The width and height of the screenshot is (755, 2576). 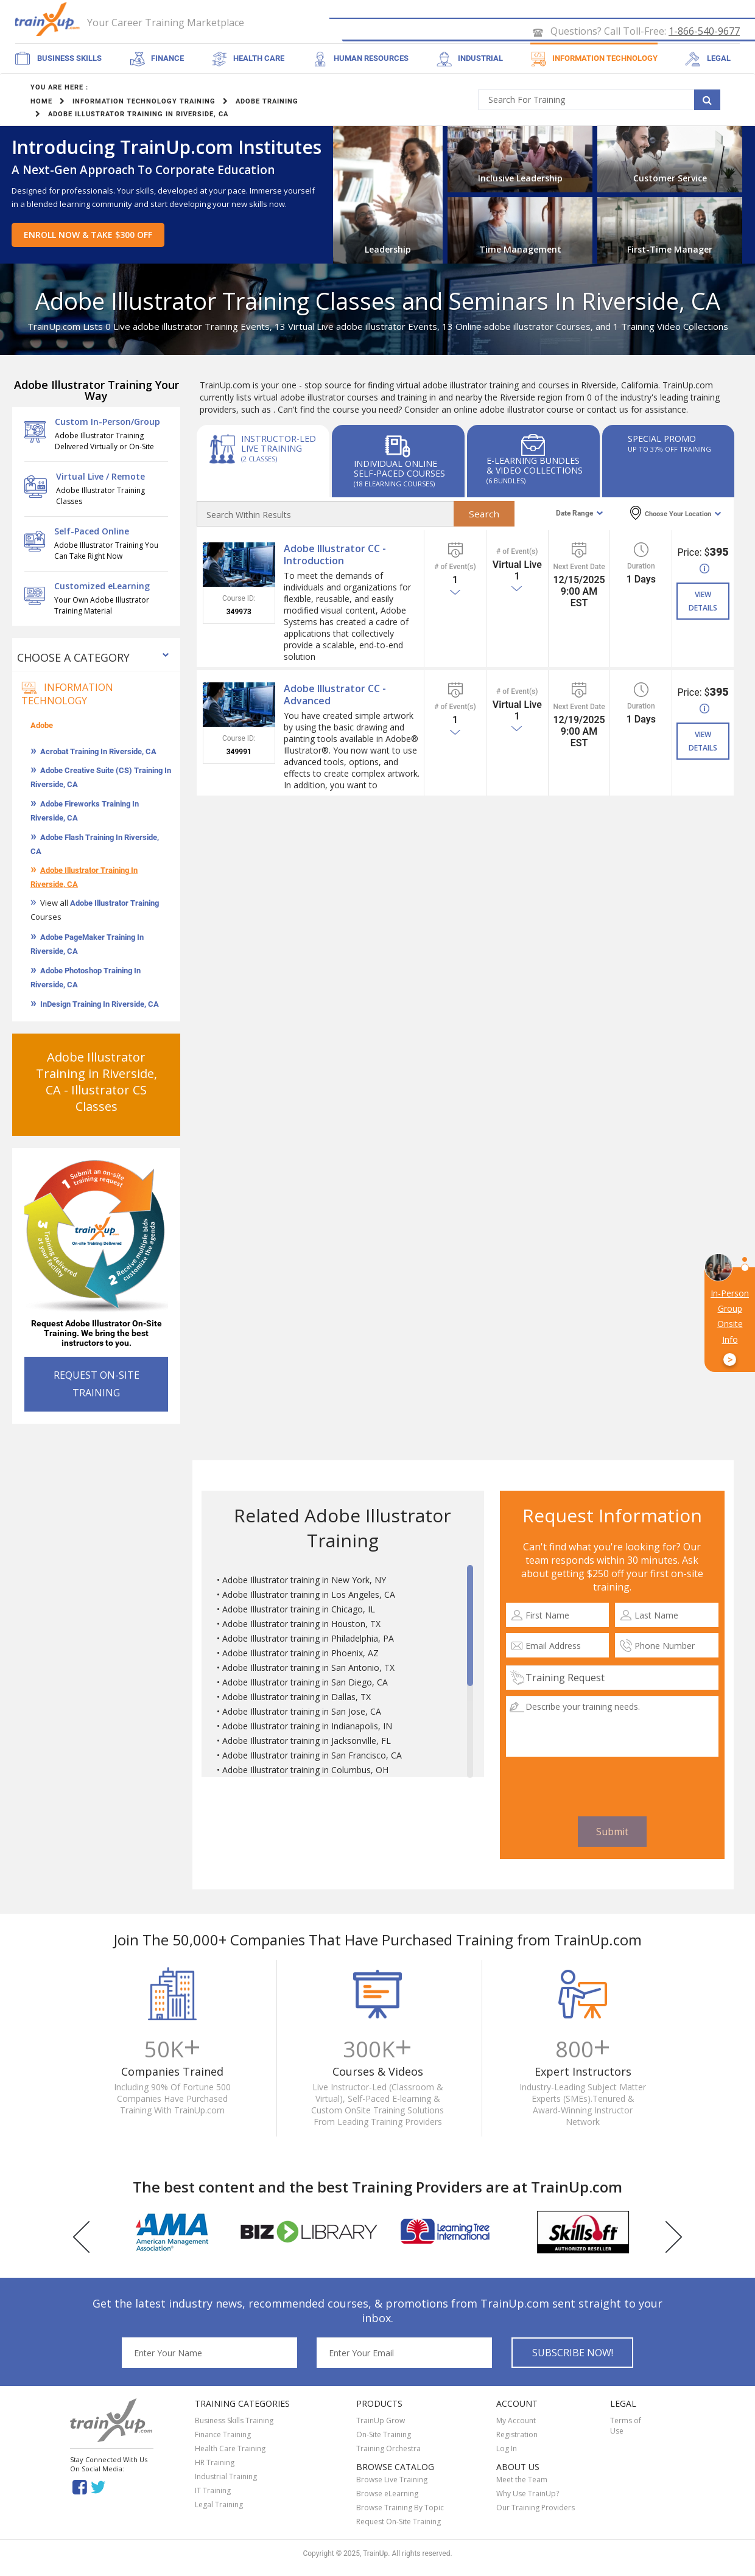 What do you see at coordinates (213, 2492) in the screenshot?
I see `IT Training` at bounding box center [213, 2492].